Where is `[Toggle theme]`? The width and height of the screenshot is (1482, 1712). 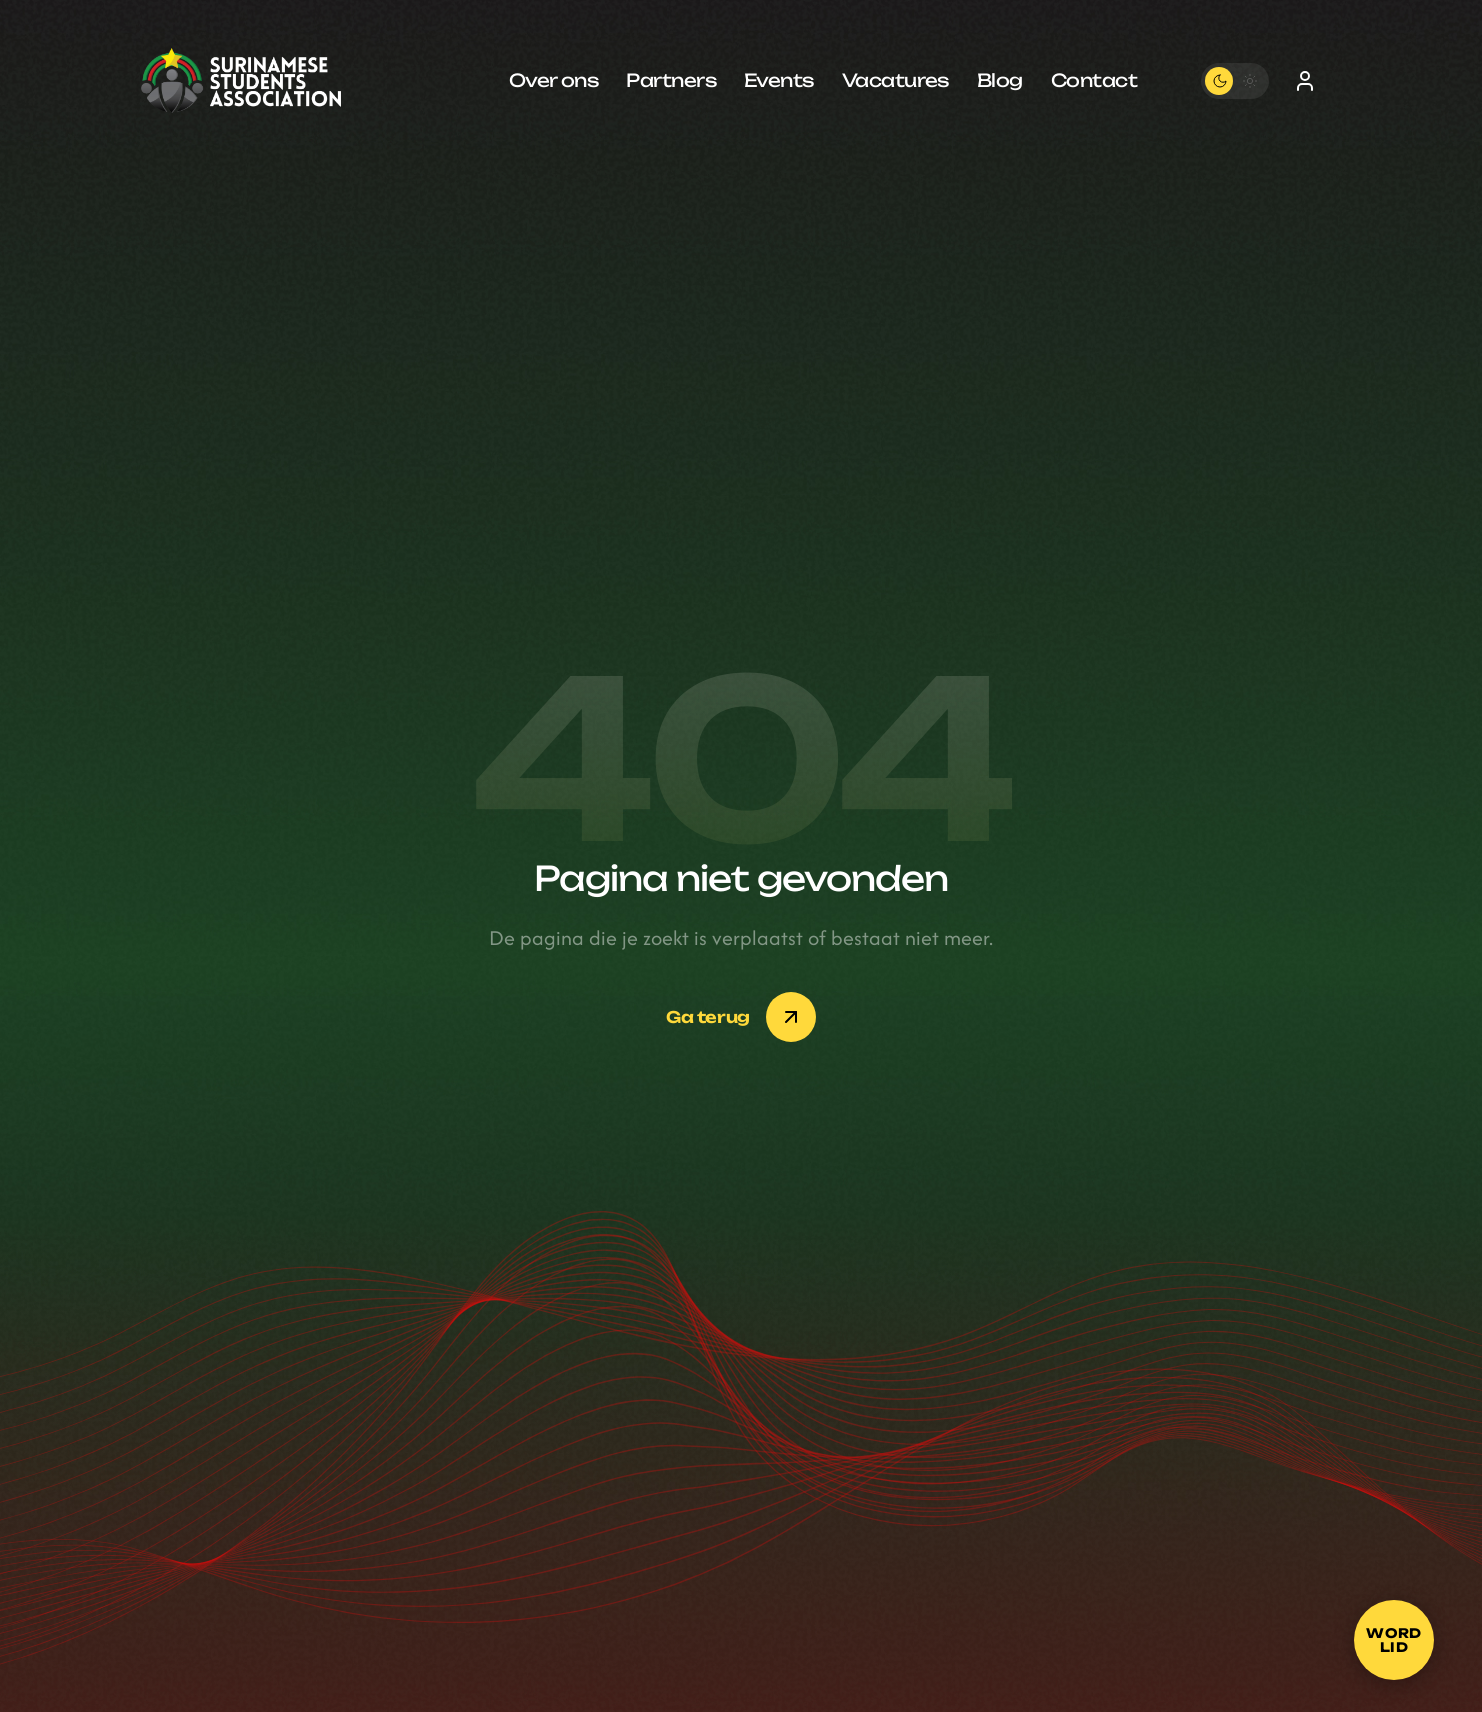
[Toggle theme] is located at coordinates (1235, 81).